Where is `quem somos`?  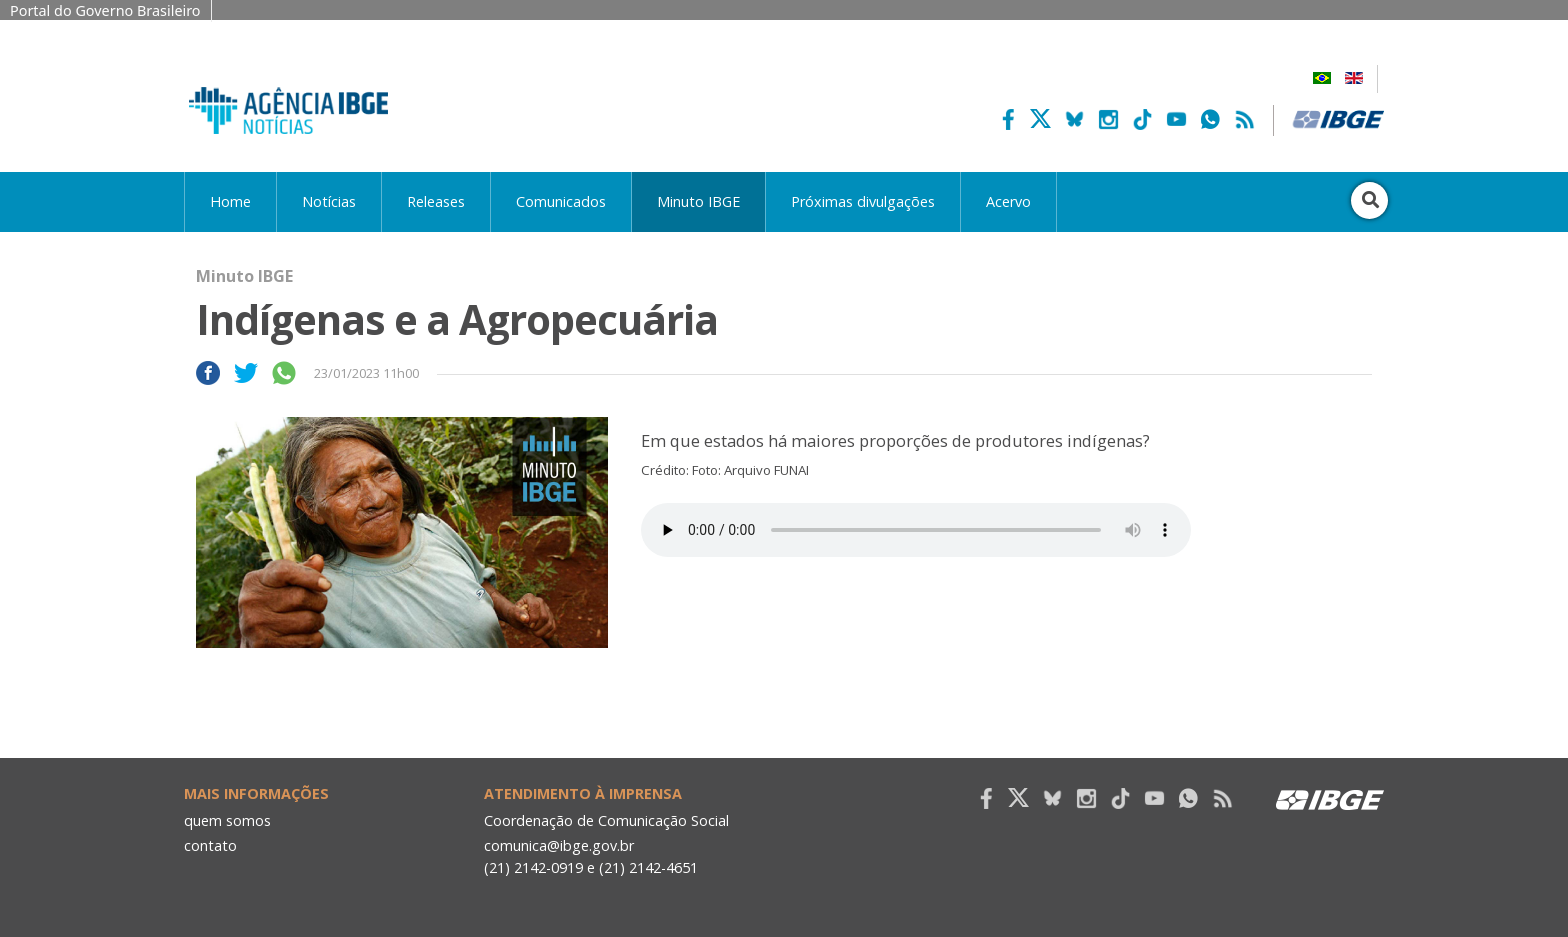 quem somos is located at coordinates (227, 820).